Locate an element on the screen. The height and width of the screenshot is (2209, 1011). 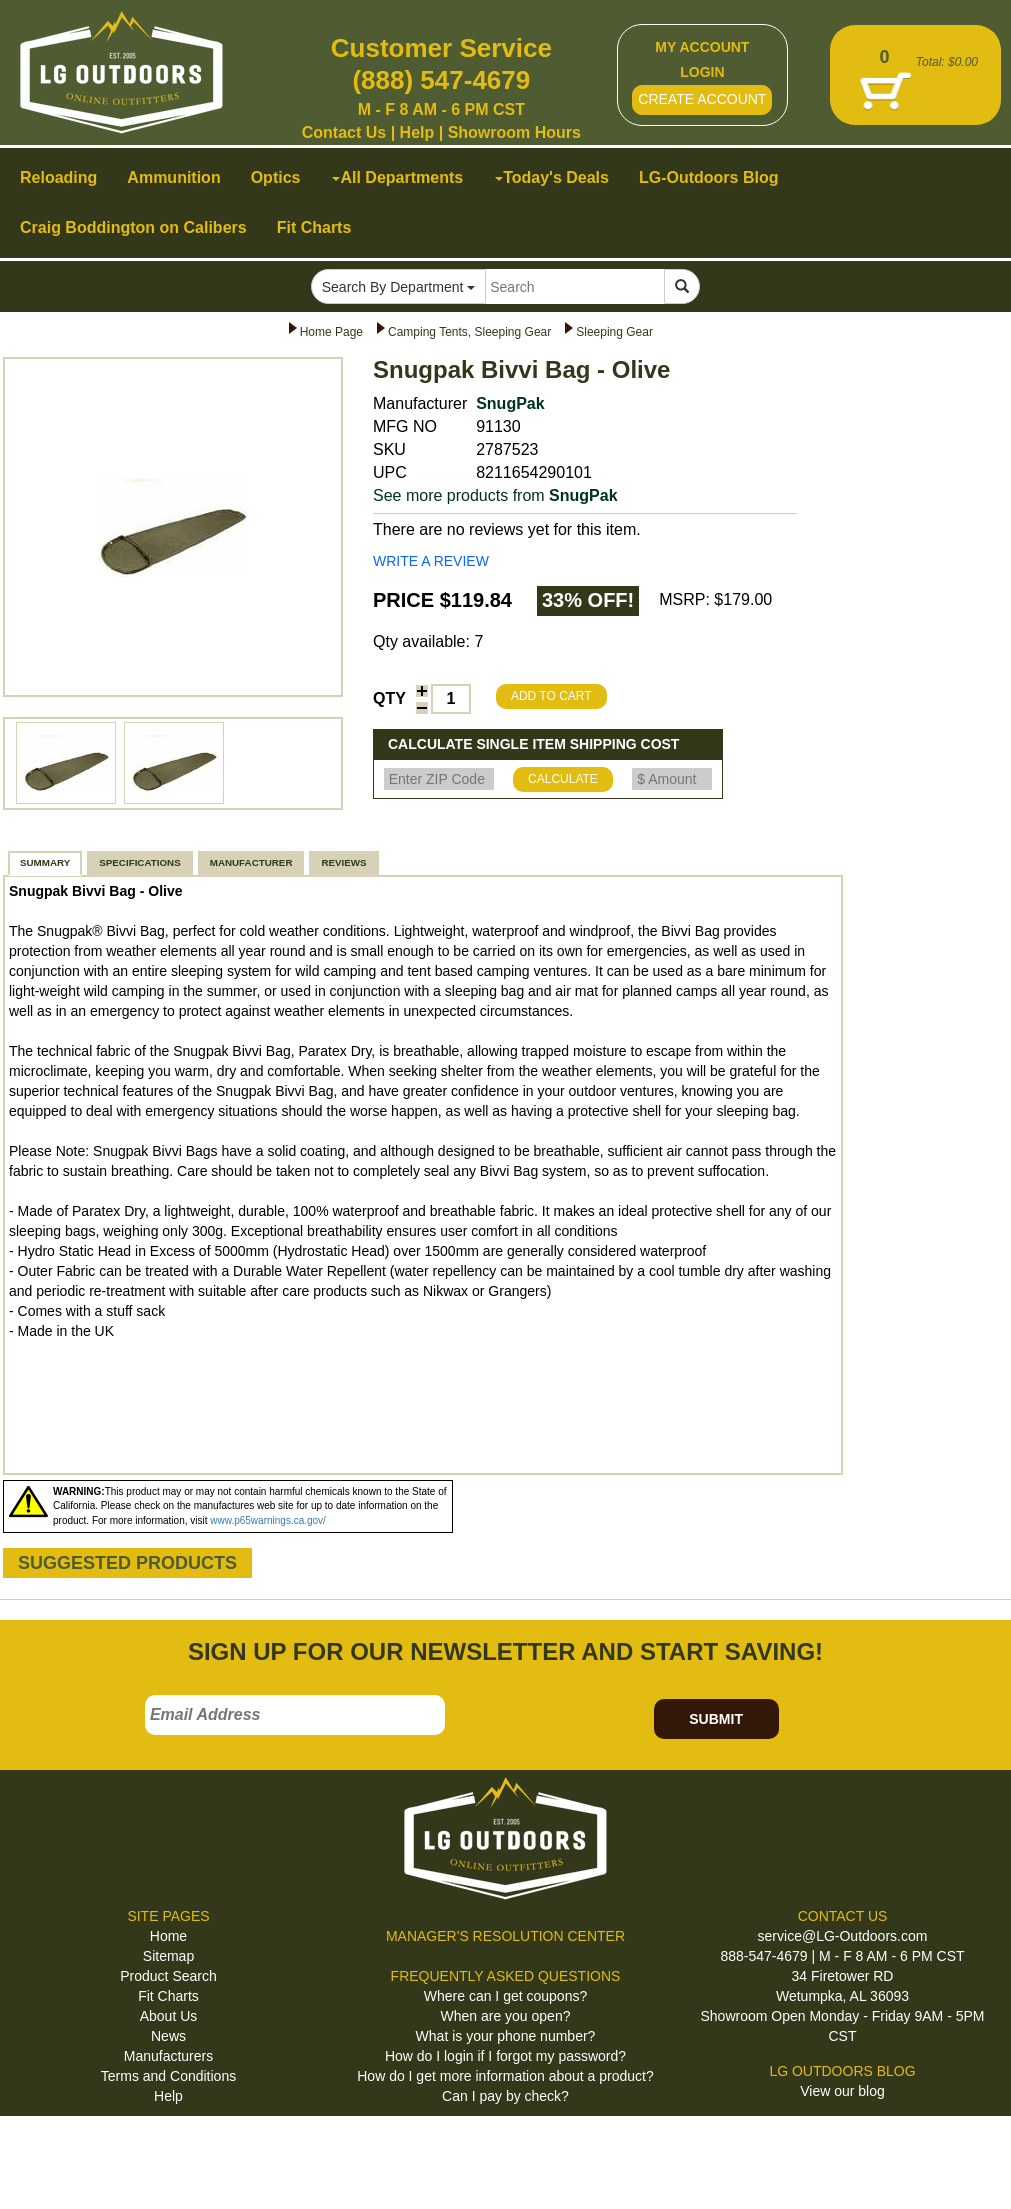
Contact Us is located at coordinates (344, 132).